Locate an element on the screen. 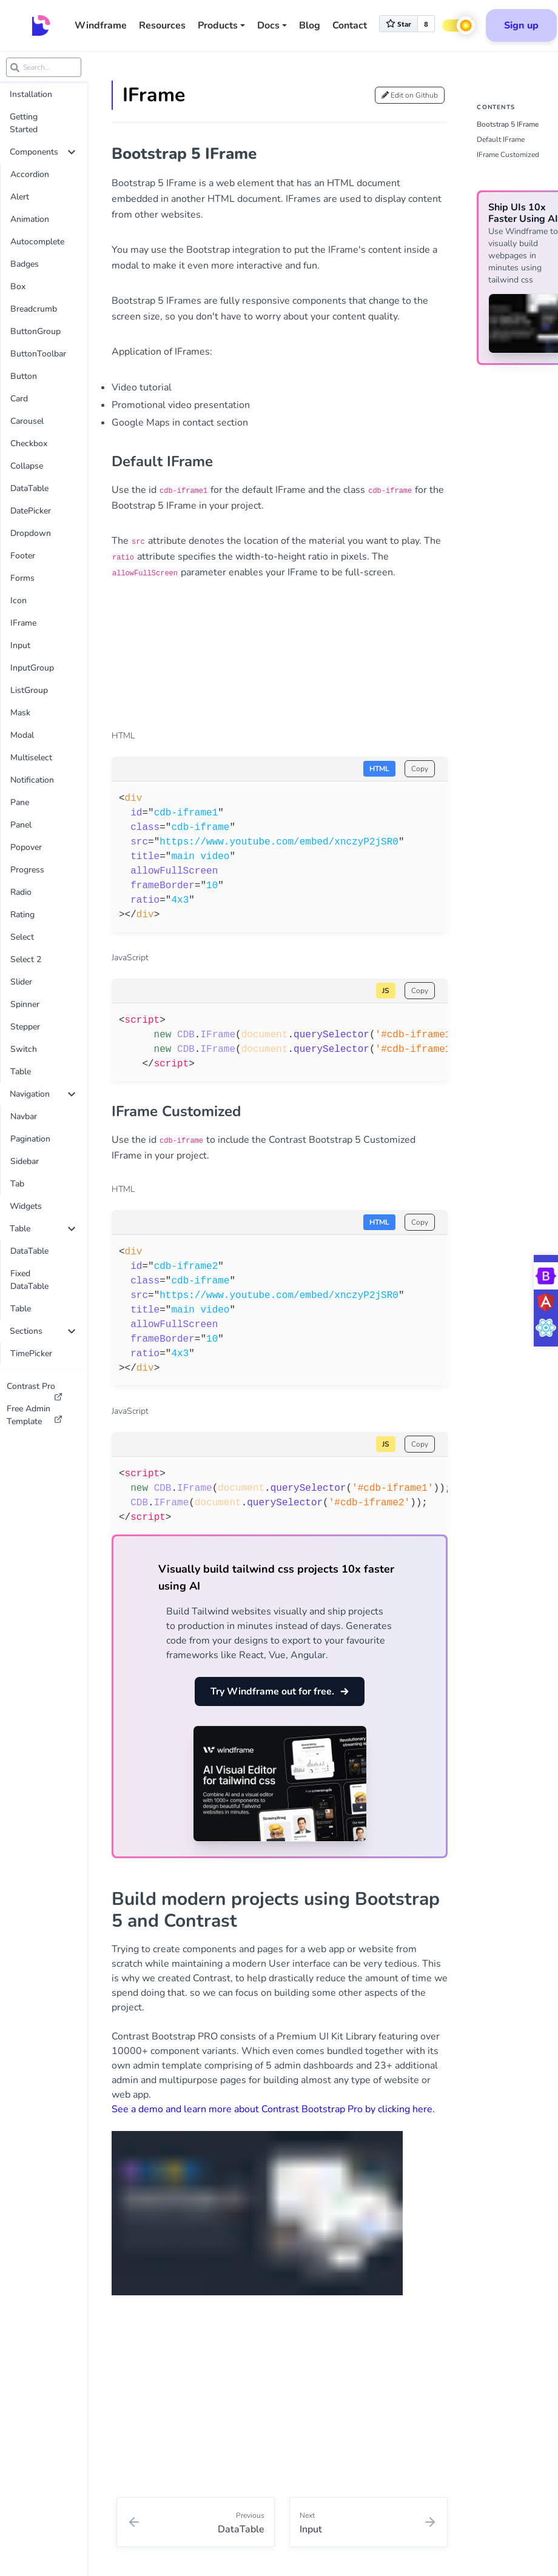 Image resolution: width=558 pixels, height=2576 pixels. Select is located at coordinates (22, 937).